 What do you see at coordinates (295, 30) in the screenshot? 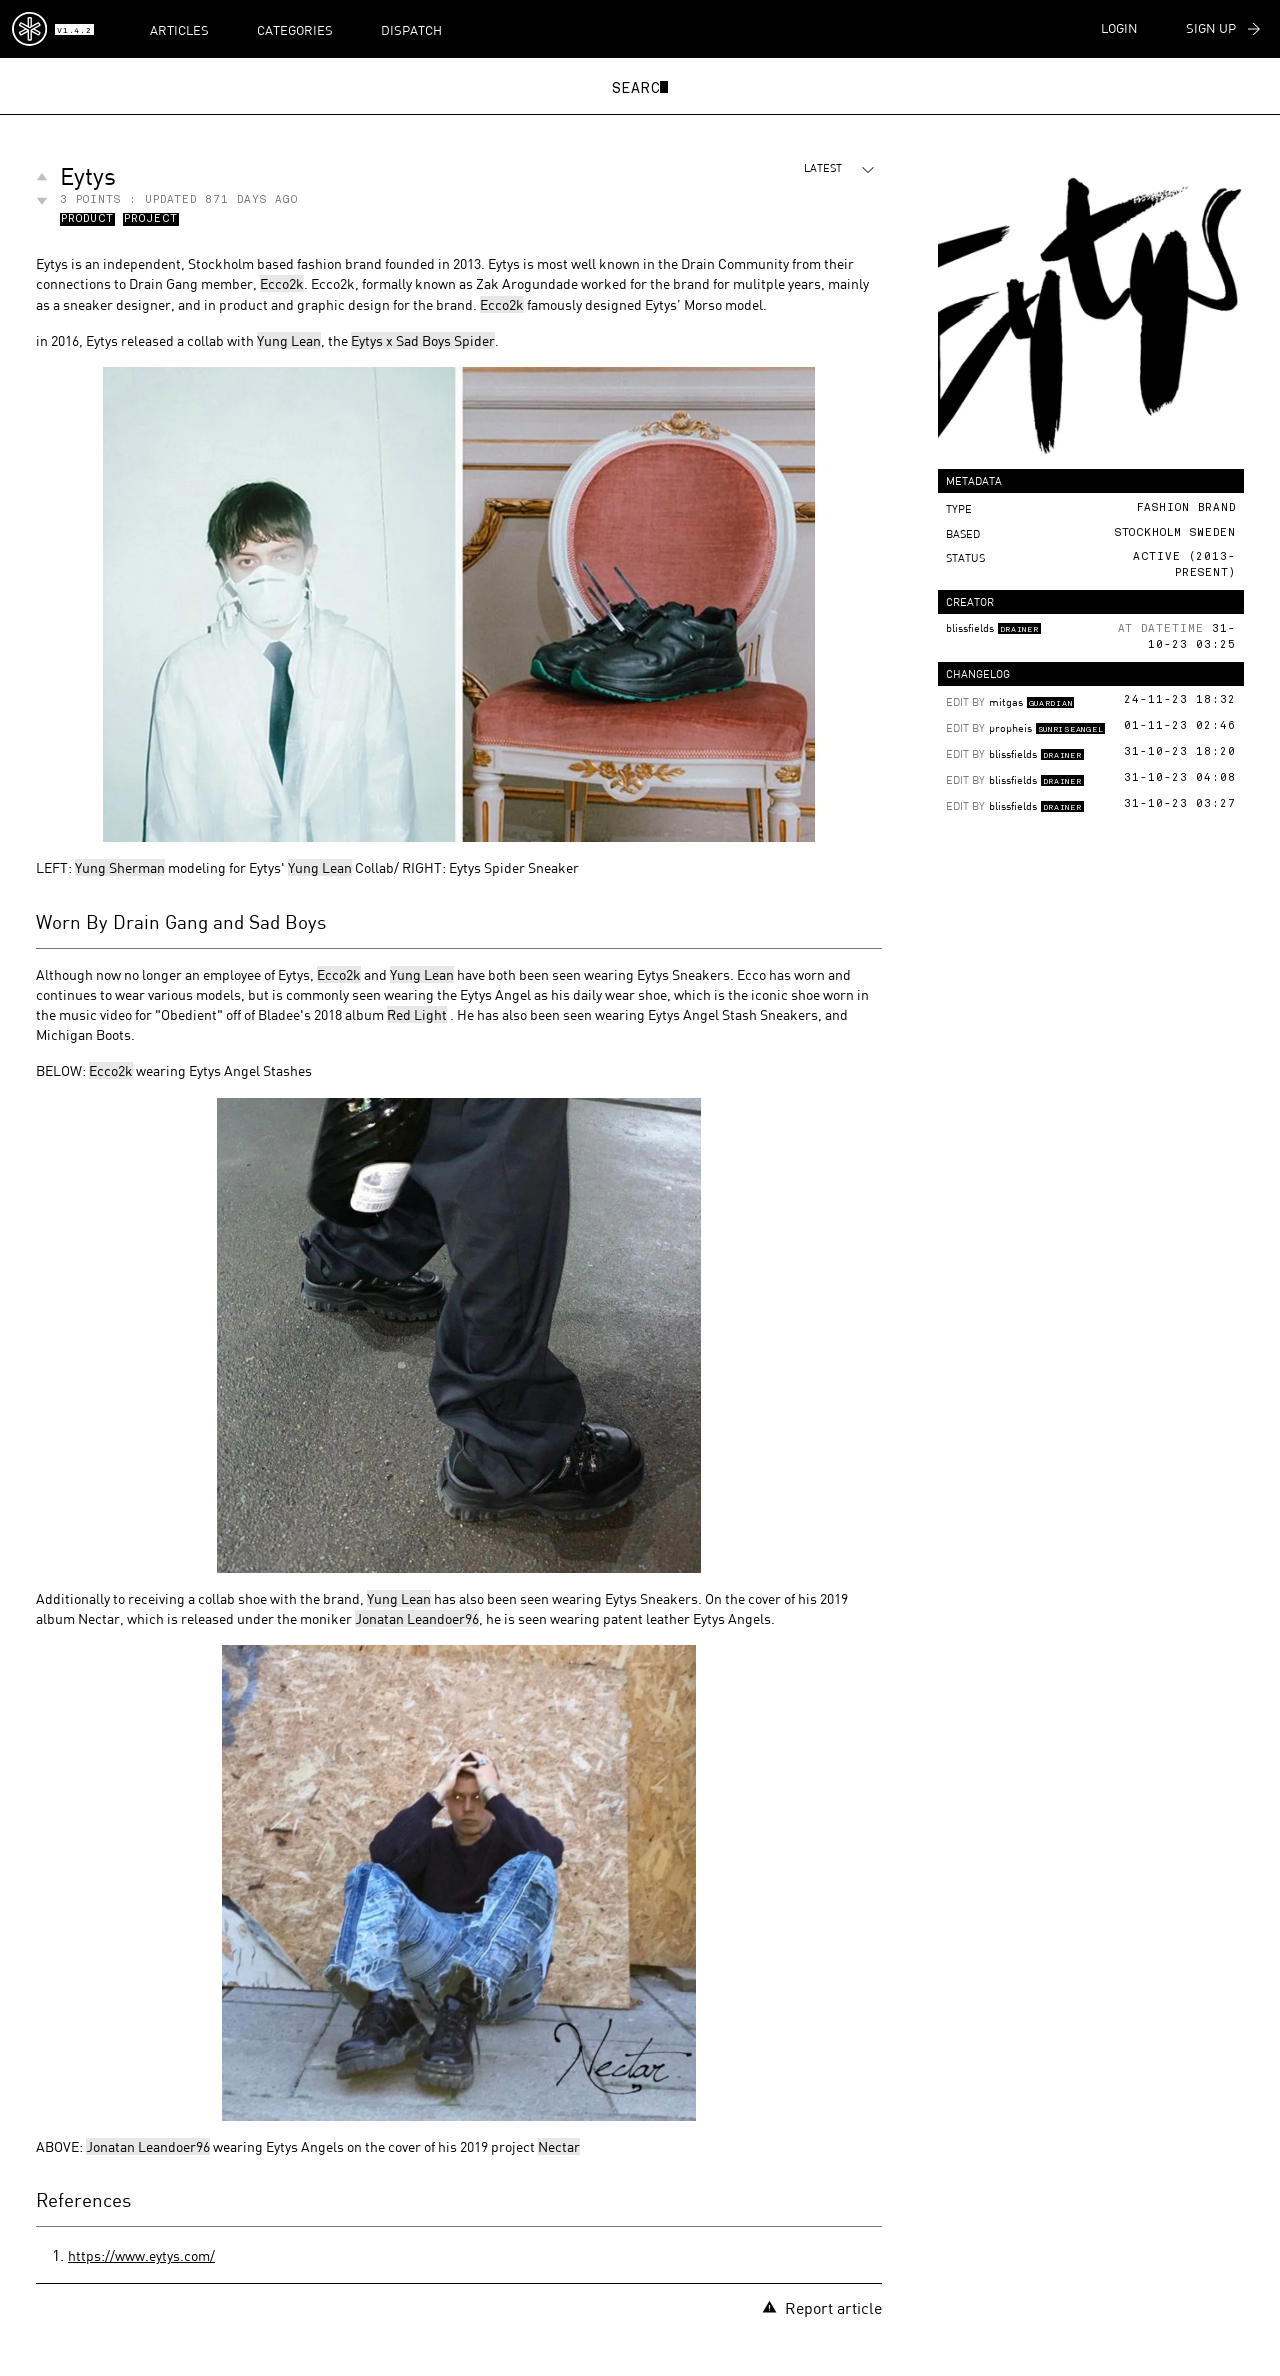
I see `Categories` at bounding box center [295, 30].